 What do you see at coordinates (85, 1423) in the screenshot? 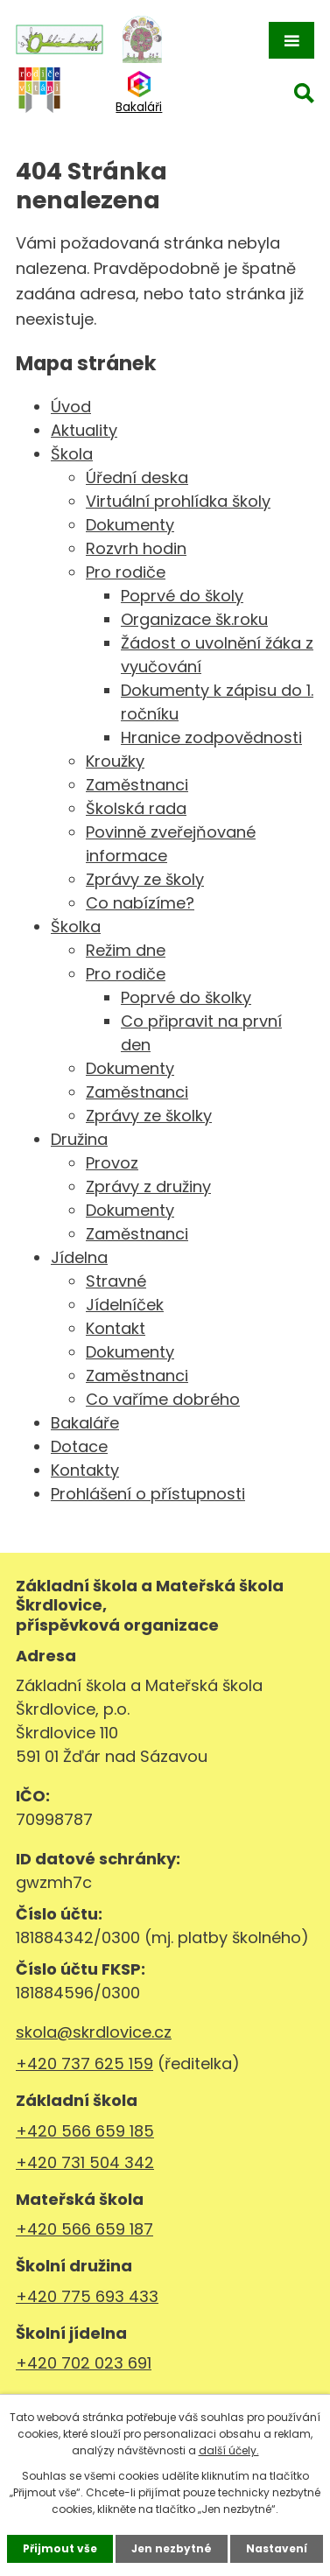
I see `Bakaláře` at bounding box center [85, 1423].